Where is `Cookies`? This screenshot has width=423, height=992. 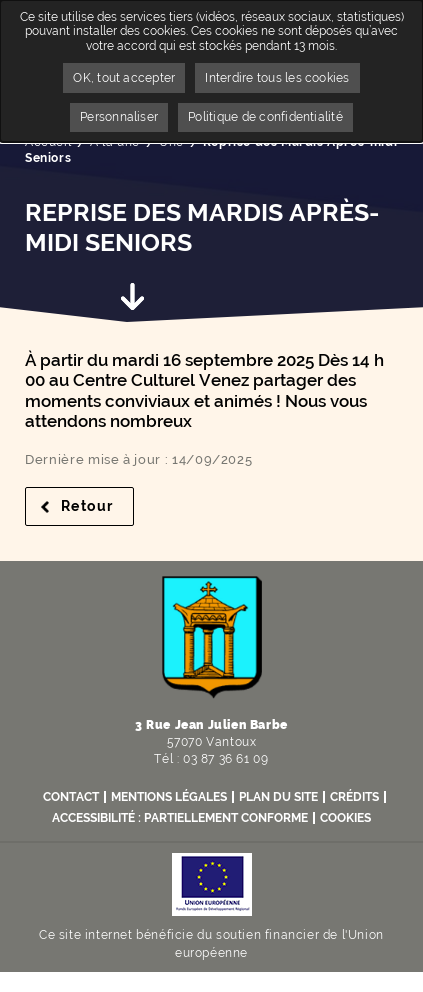
Cookies is located at coordinates (345, 818).